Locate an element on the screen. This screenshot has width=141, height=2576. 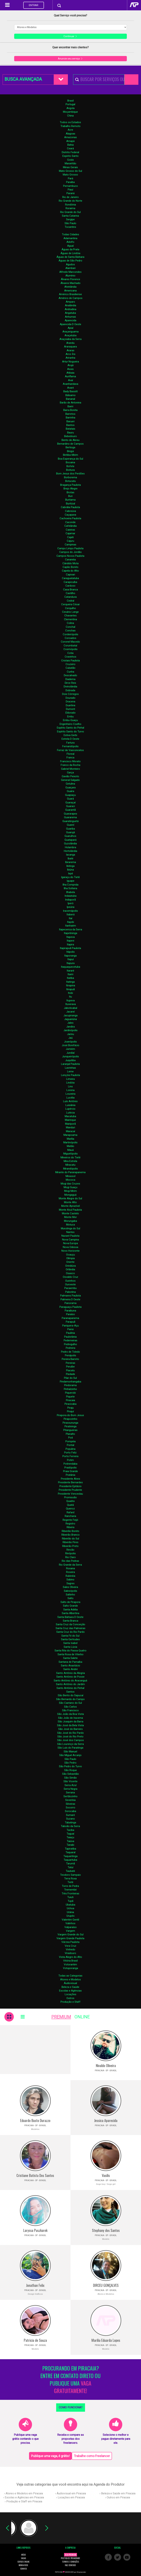
Bariri is located at coordinates (70, 406).